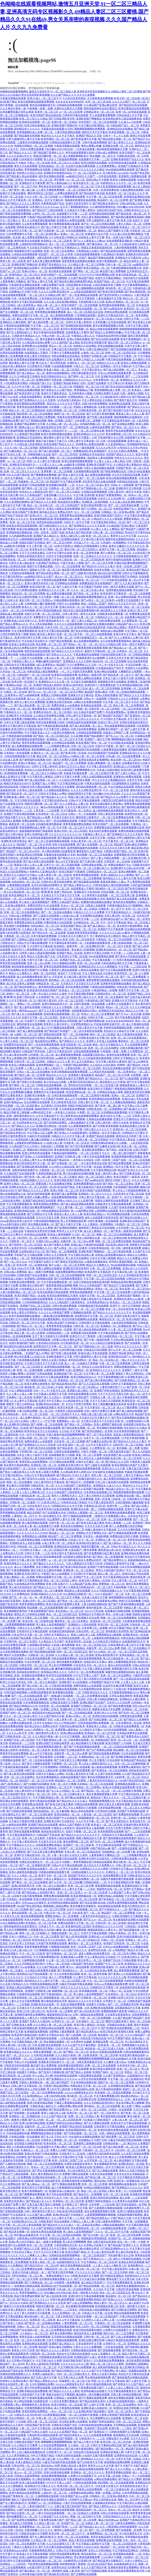  I want to click on 成年美女视频在线观看, so click(51, 176).